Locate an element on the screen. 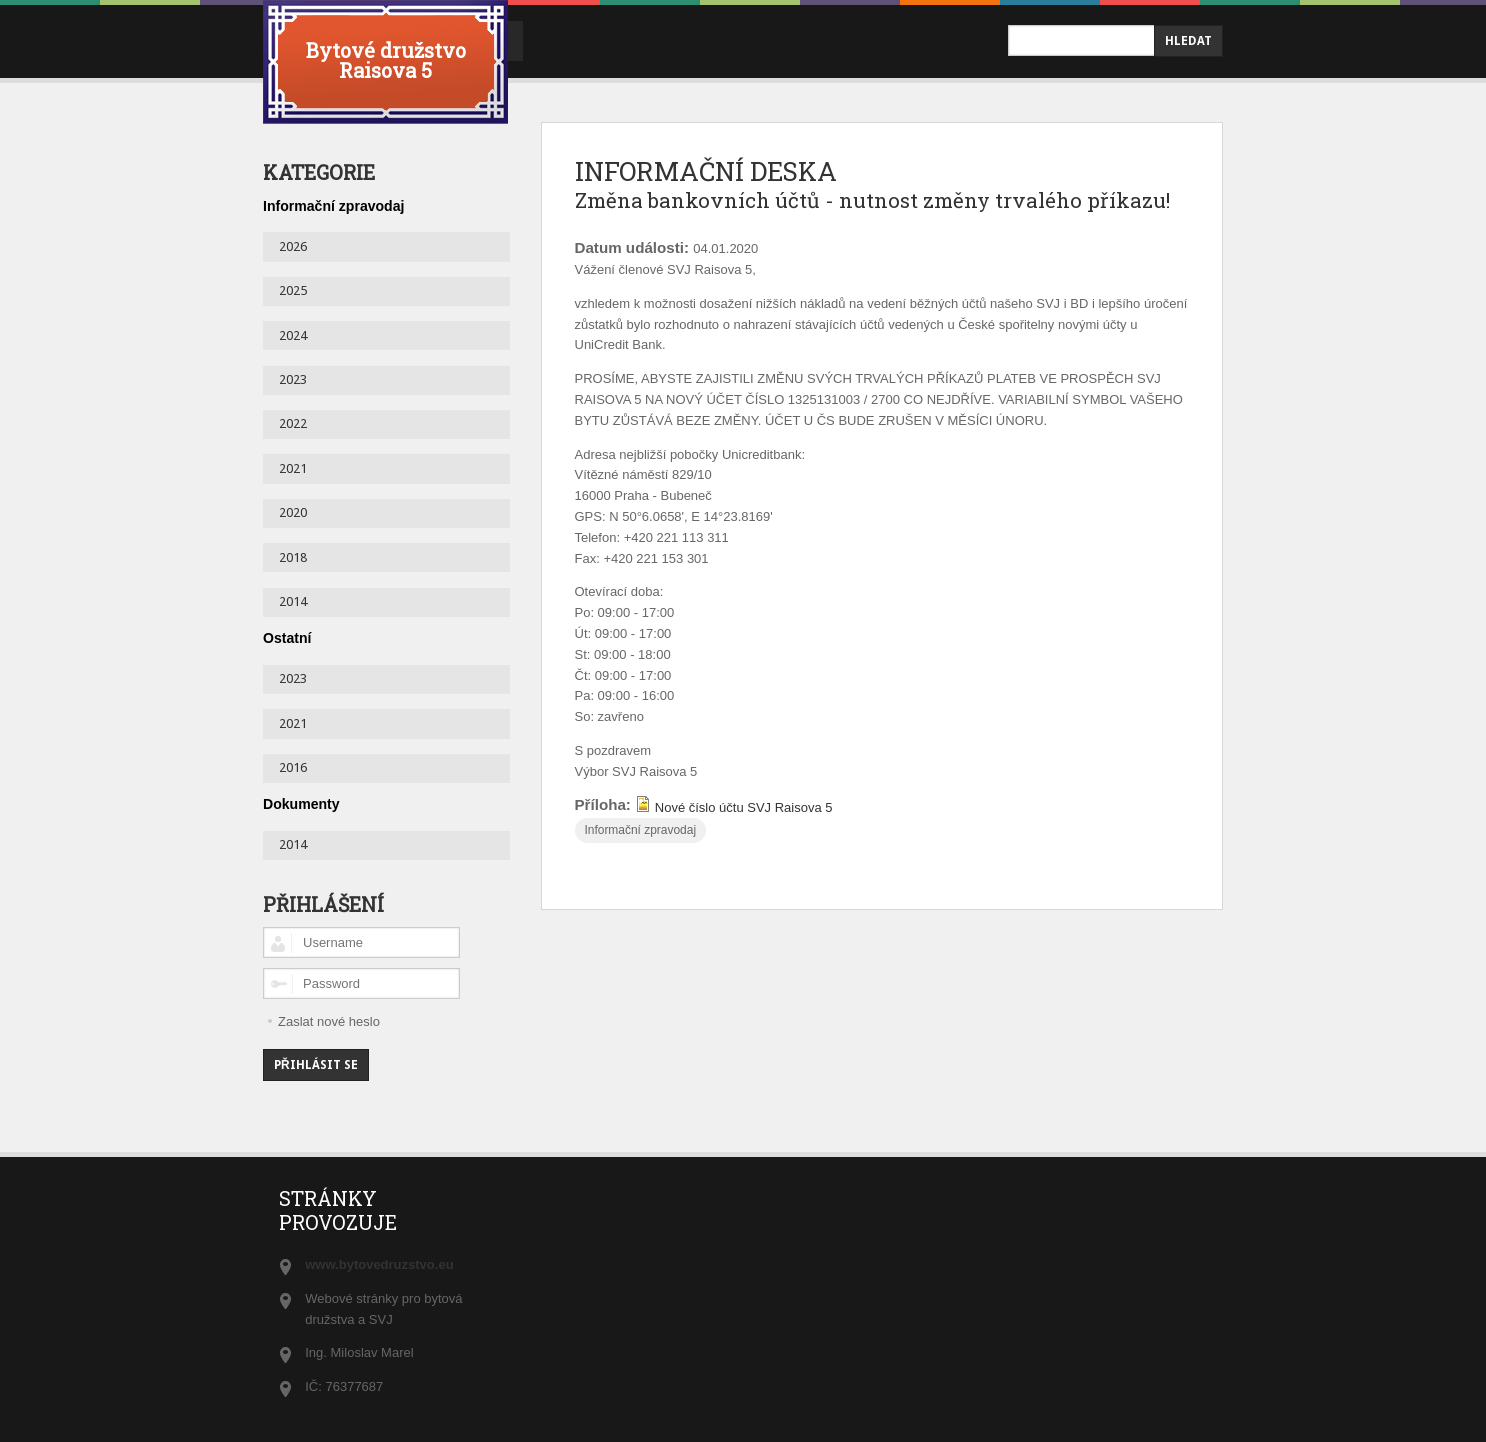 The height and width of the screenshot is (1442, 1486). 2023 is located at coordinates (293, 378).